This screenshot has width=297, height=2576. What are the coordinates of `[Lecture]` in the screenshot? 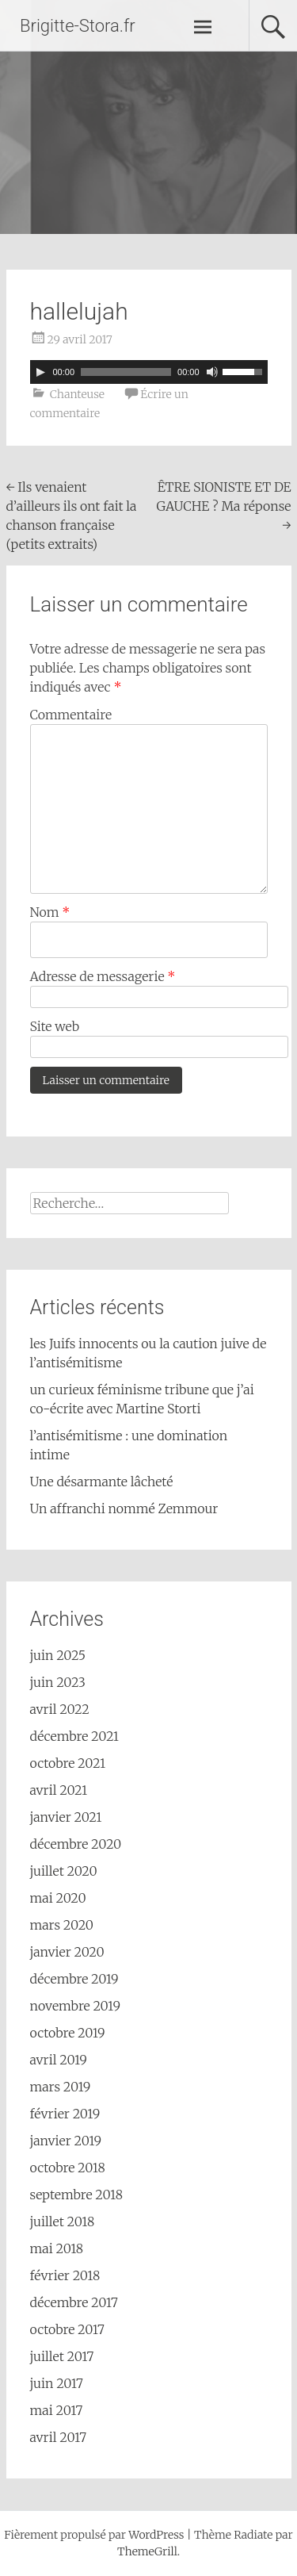 It's located at (40, 372).